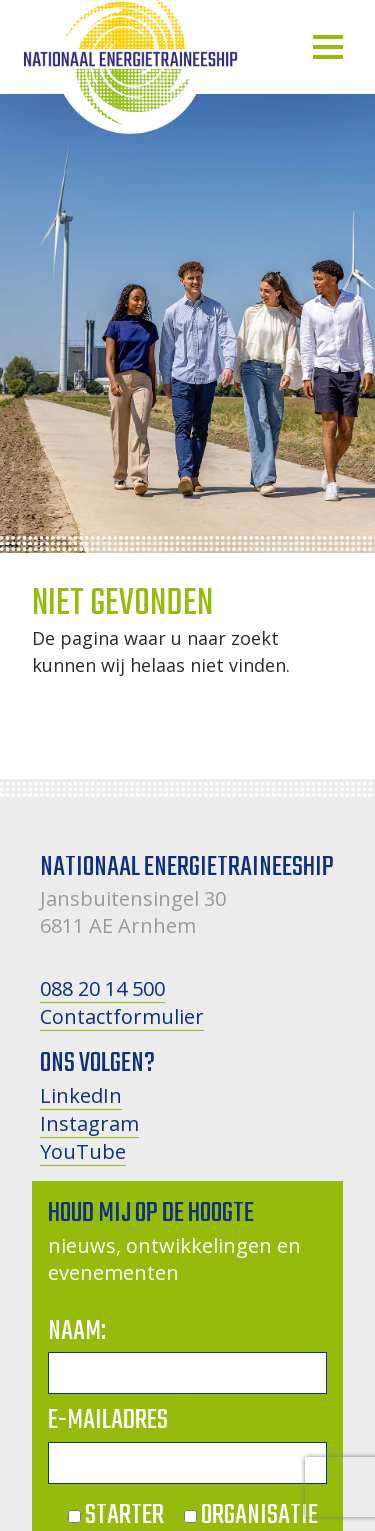 Image resolution: width=375 pixels, height=1531 pixels. What do you see at coordinates (108, 1420) in the screenshot?
I see `E-mailadres` at bounding box center [108, 1420].